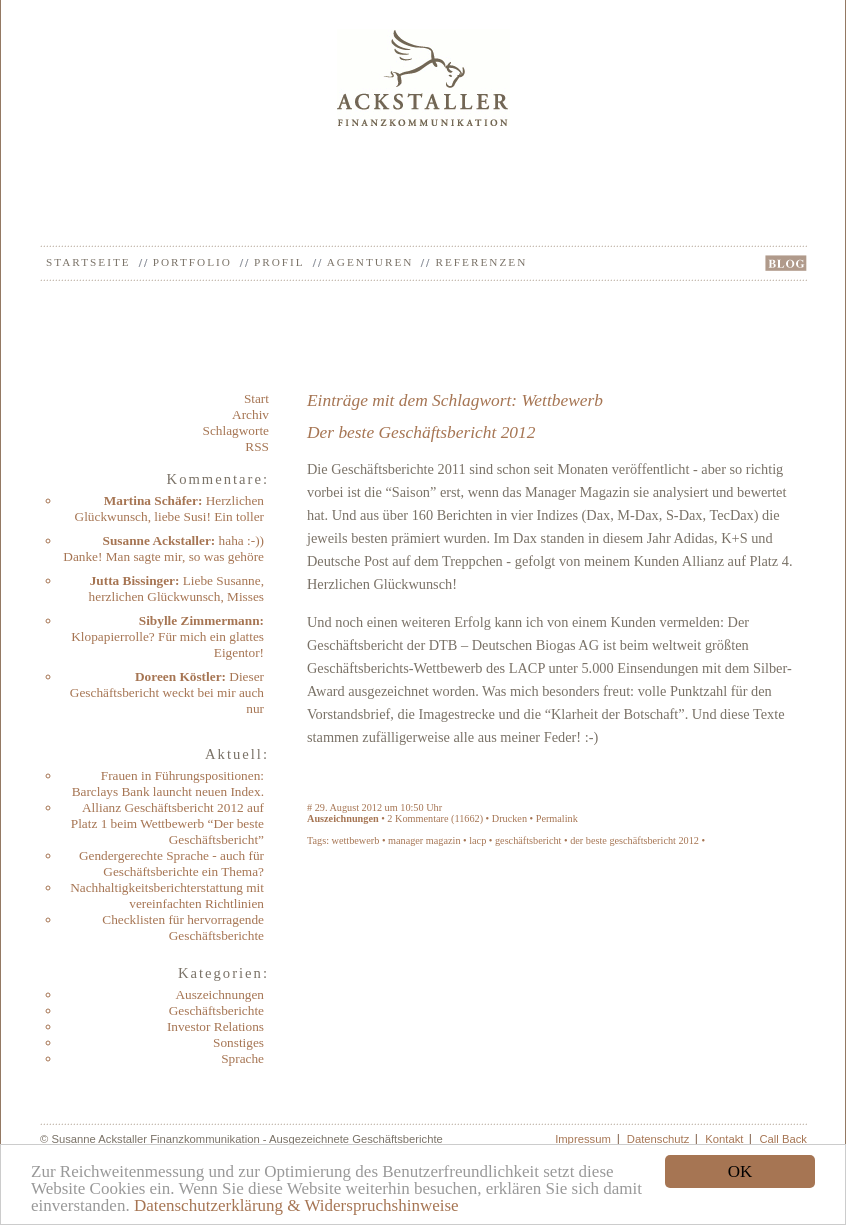  What do you see at coordinates (528, 840) in the screenshot?
I see `geschäftsbericht` at bounding box center [528, 840].